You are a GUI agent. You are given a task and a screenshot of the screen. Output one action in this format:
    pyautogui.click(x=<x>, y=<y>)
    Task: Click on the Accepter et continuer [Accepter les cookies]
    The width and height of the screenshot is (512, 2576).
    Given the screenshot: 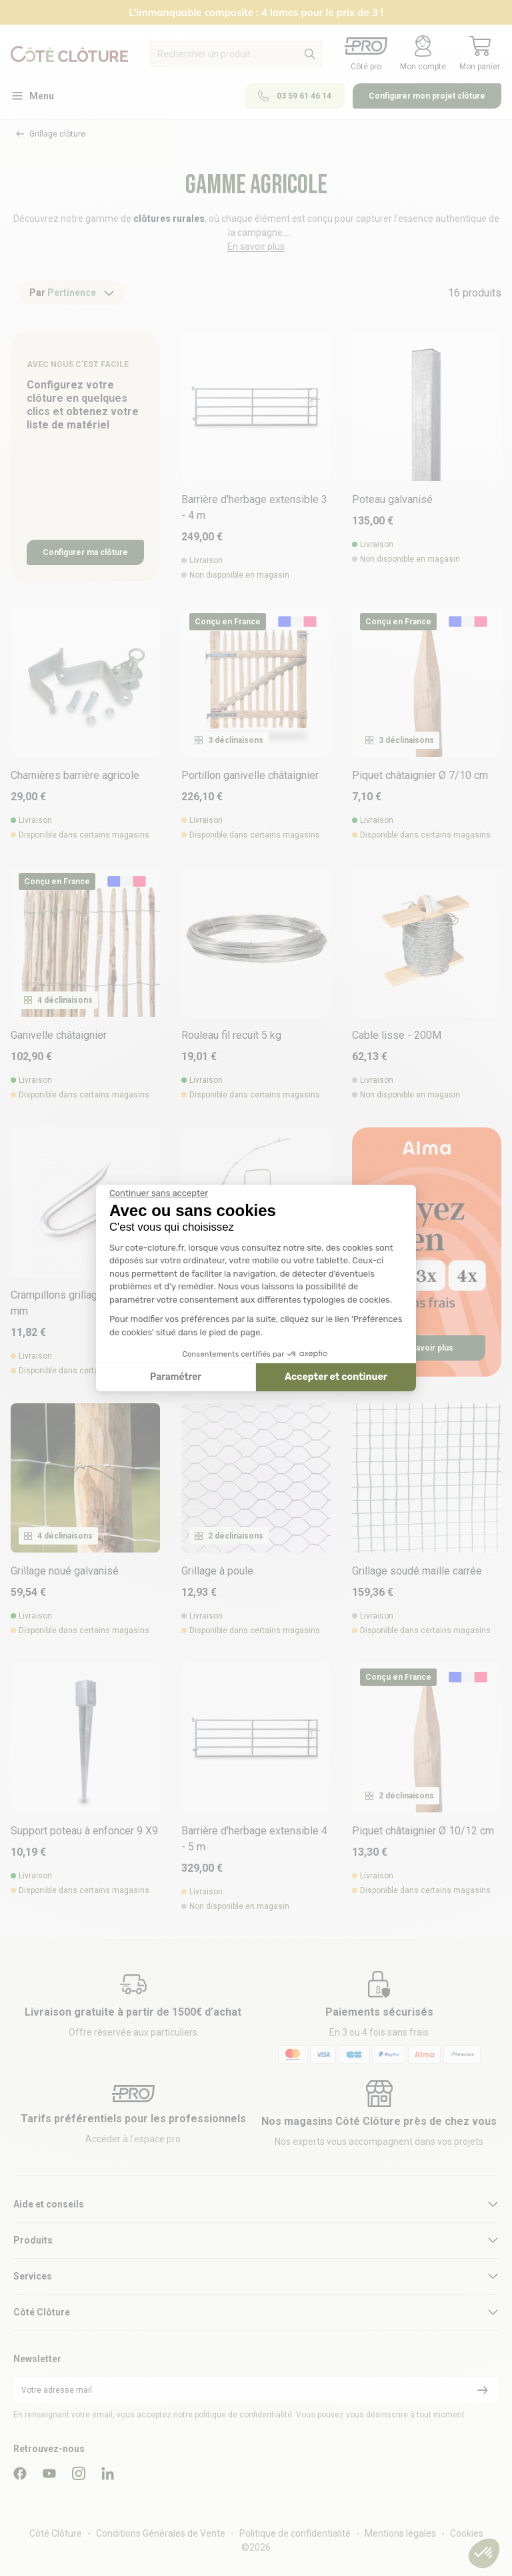 What is the action you would take?
    pyautogui.click(x=336, y=1377)
    